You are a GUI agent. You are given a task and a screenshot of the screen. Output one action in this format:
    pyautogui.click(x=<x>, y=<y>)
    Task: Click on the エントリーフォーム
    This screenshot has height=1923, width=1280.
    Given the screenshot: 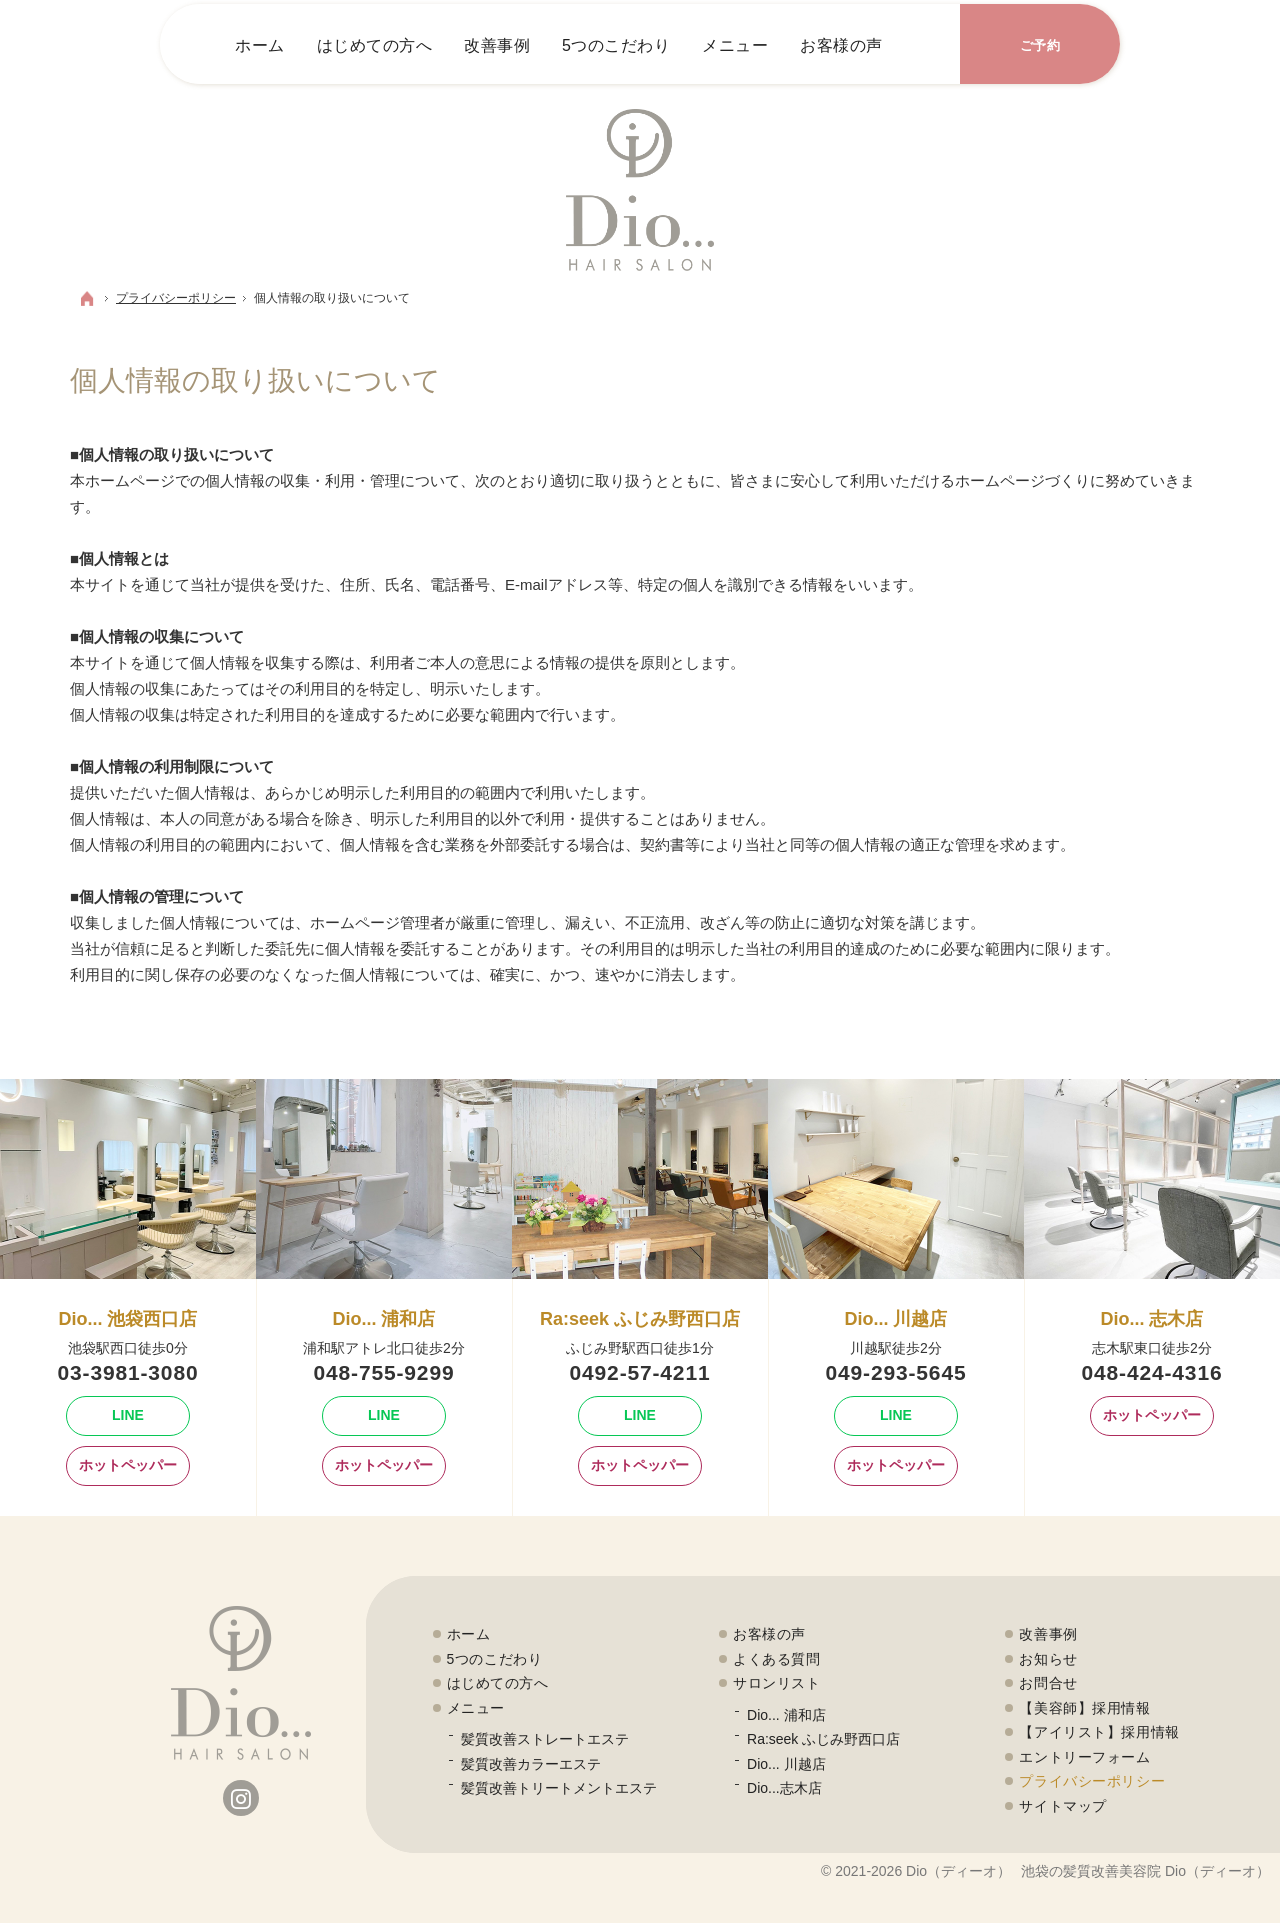 What is the action you would take?
    pyautogui.click(x=1084, y=1757)
    